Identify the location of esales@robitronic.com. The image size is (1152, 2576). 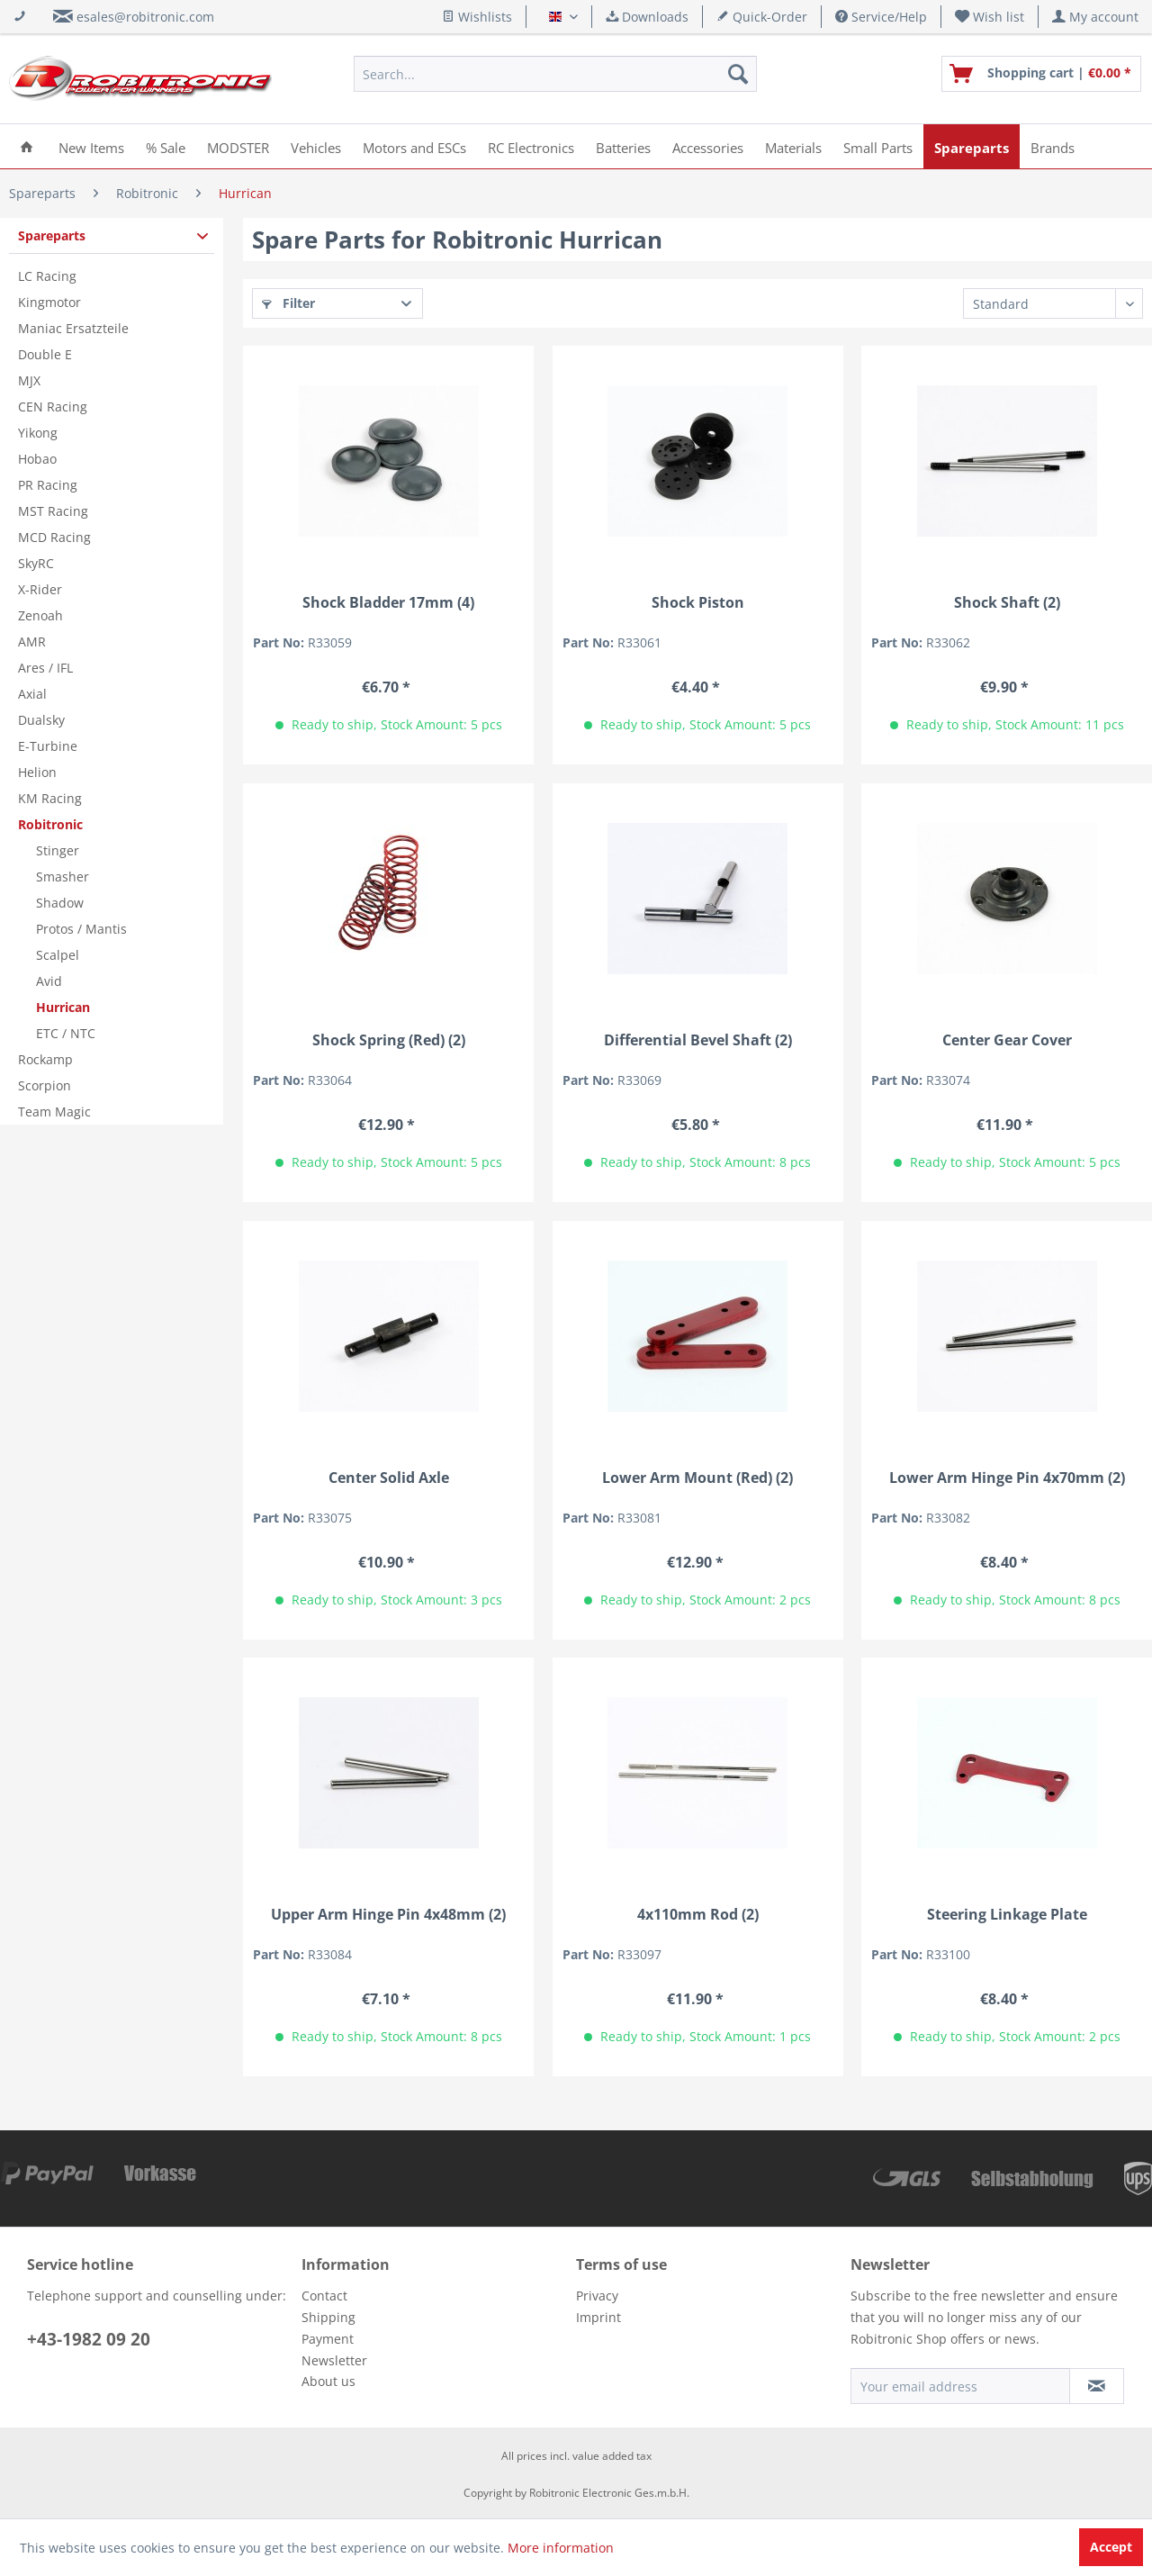
(145, 16).